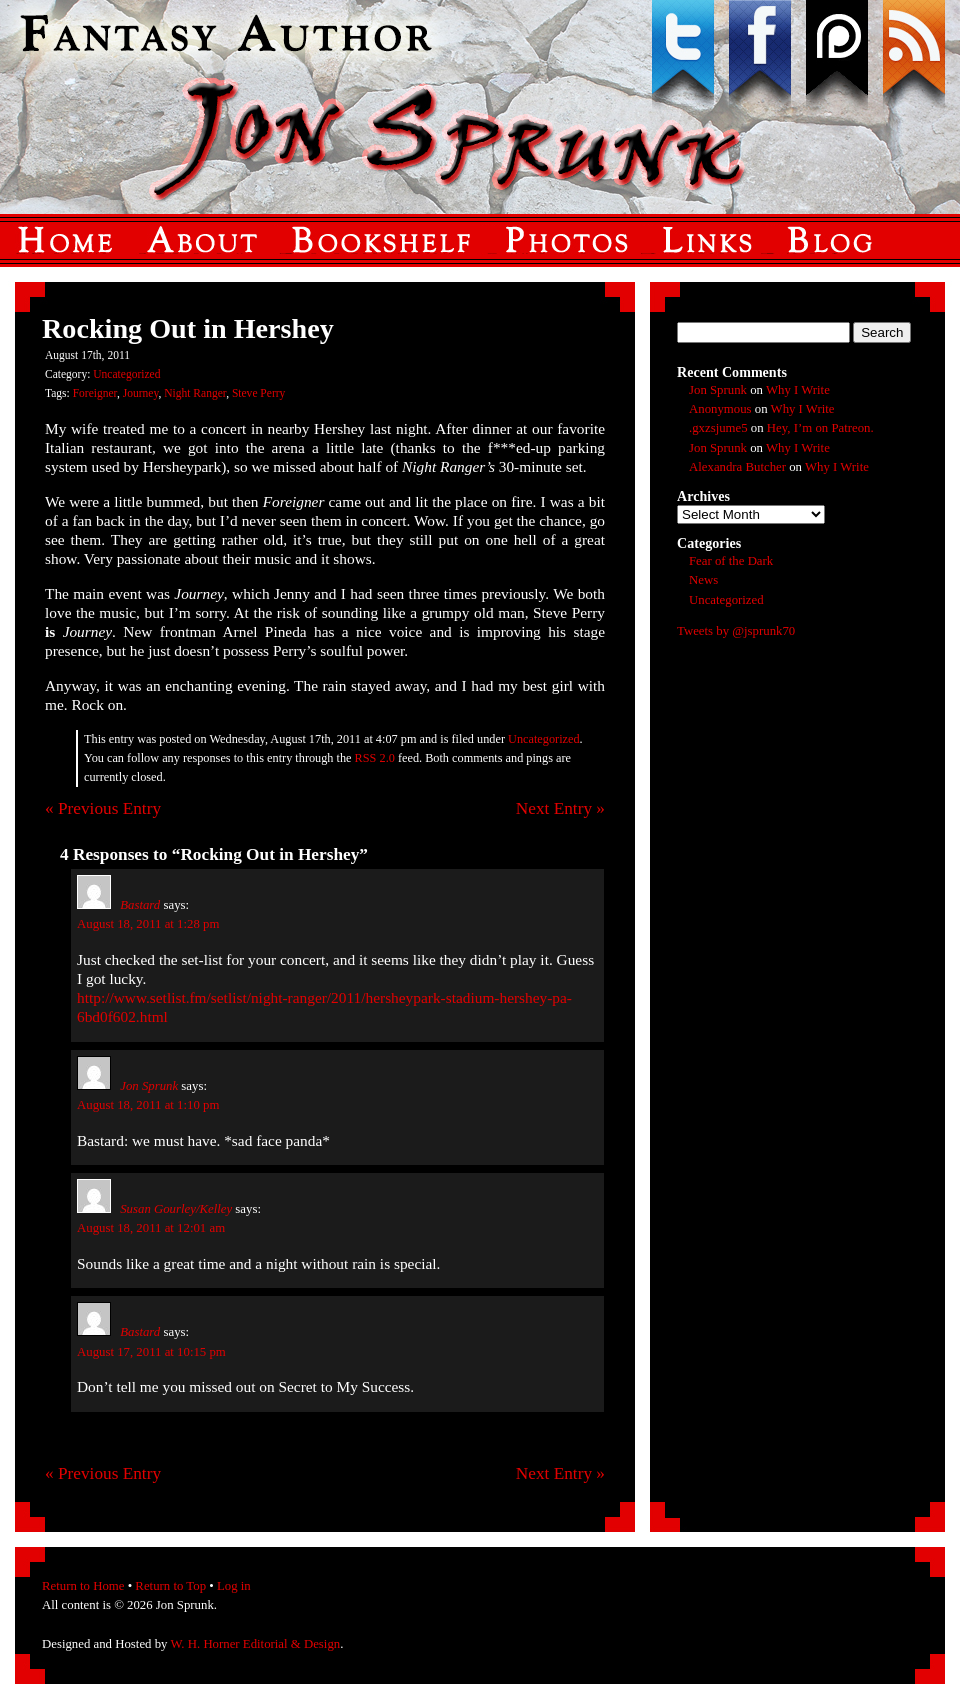 This screenshot has width=960, height=1699. I want to click on August 17, 2011 at 10:15 pm, so click(151, 1352).